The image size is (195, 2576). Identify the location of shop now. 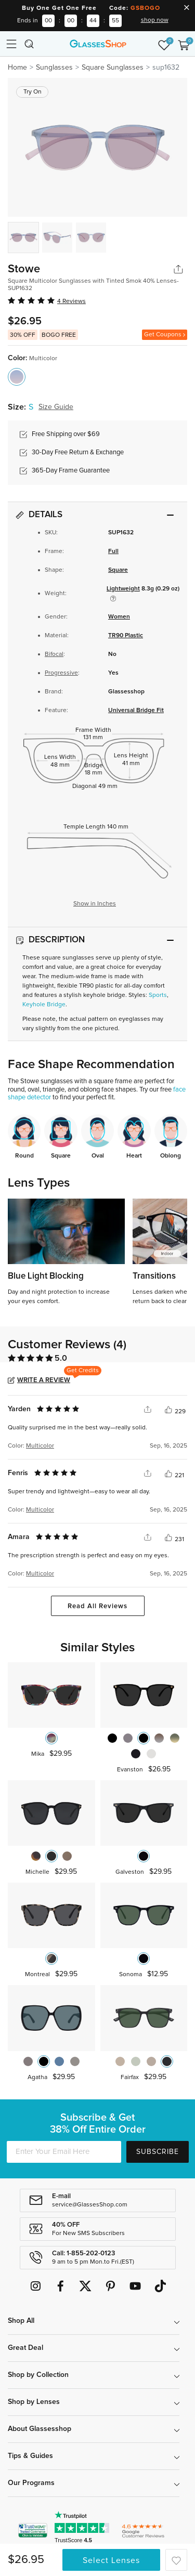
(154, 20).